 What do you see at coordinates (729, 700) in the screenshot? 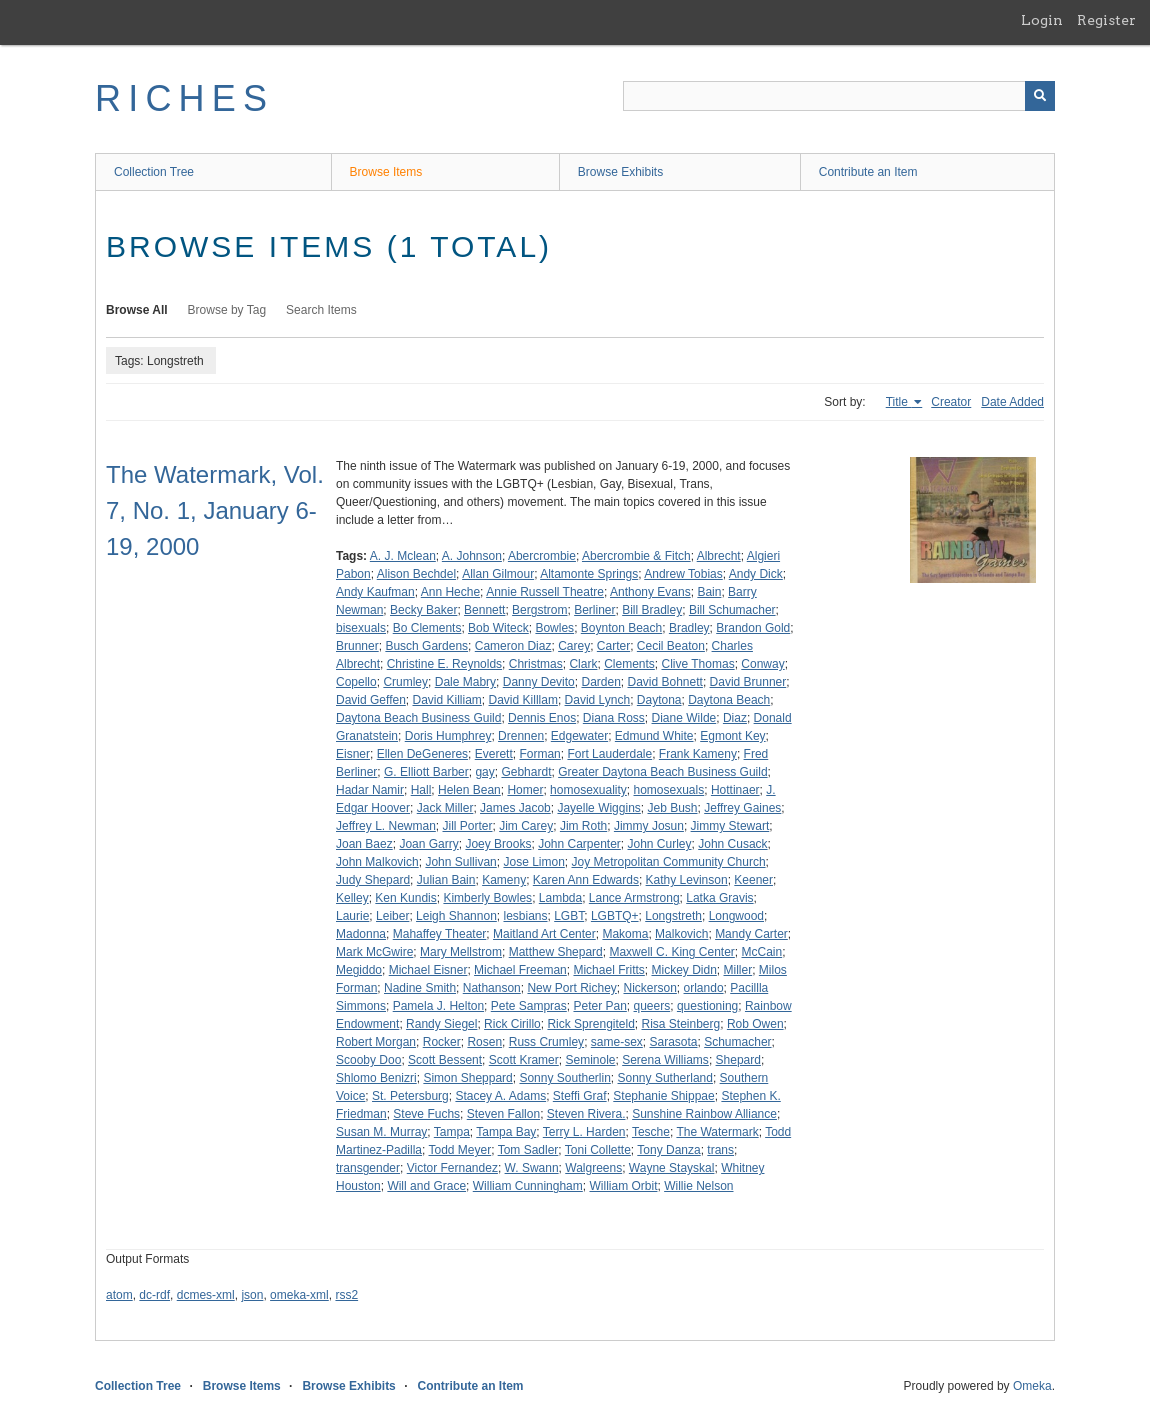
I see `Daytona Beach` at bounding box center [729, 700].